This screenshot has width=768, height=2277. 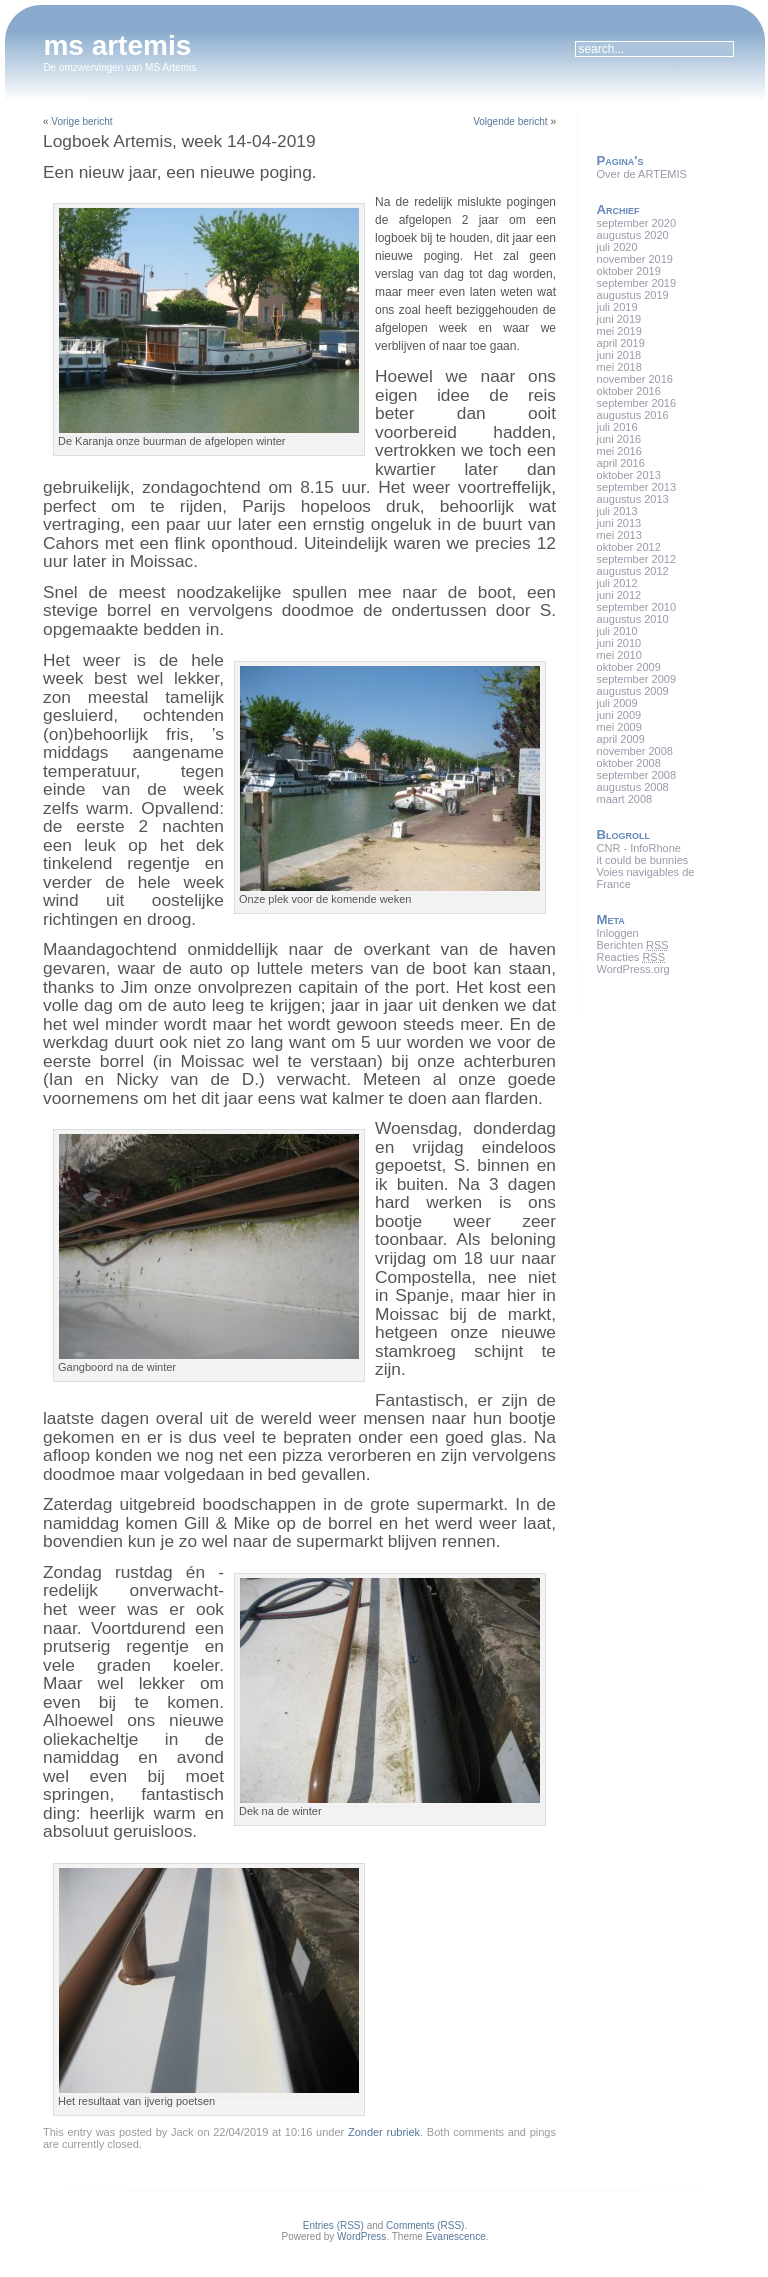 What do you see at coordinates (617, 631) in the screenshot?
I see `juli 2010` at bounding box center [617, 631].